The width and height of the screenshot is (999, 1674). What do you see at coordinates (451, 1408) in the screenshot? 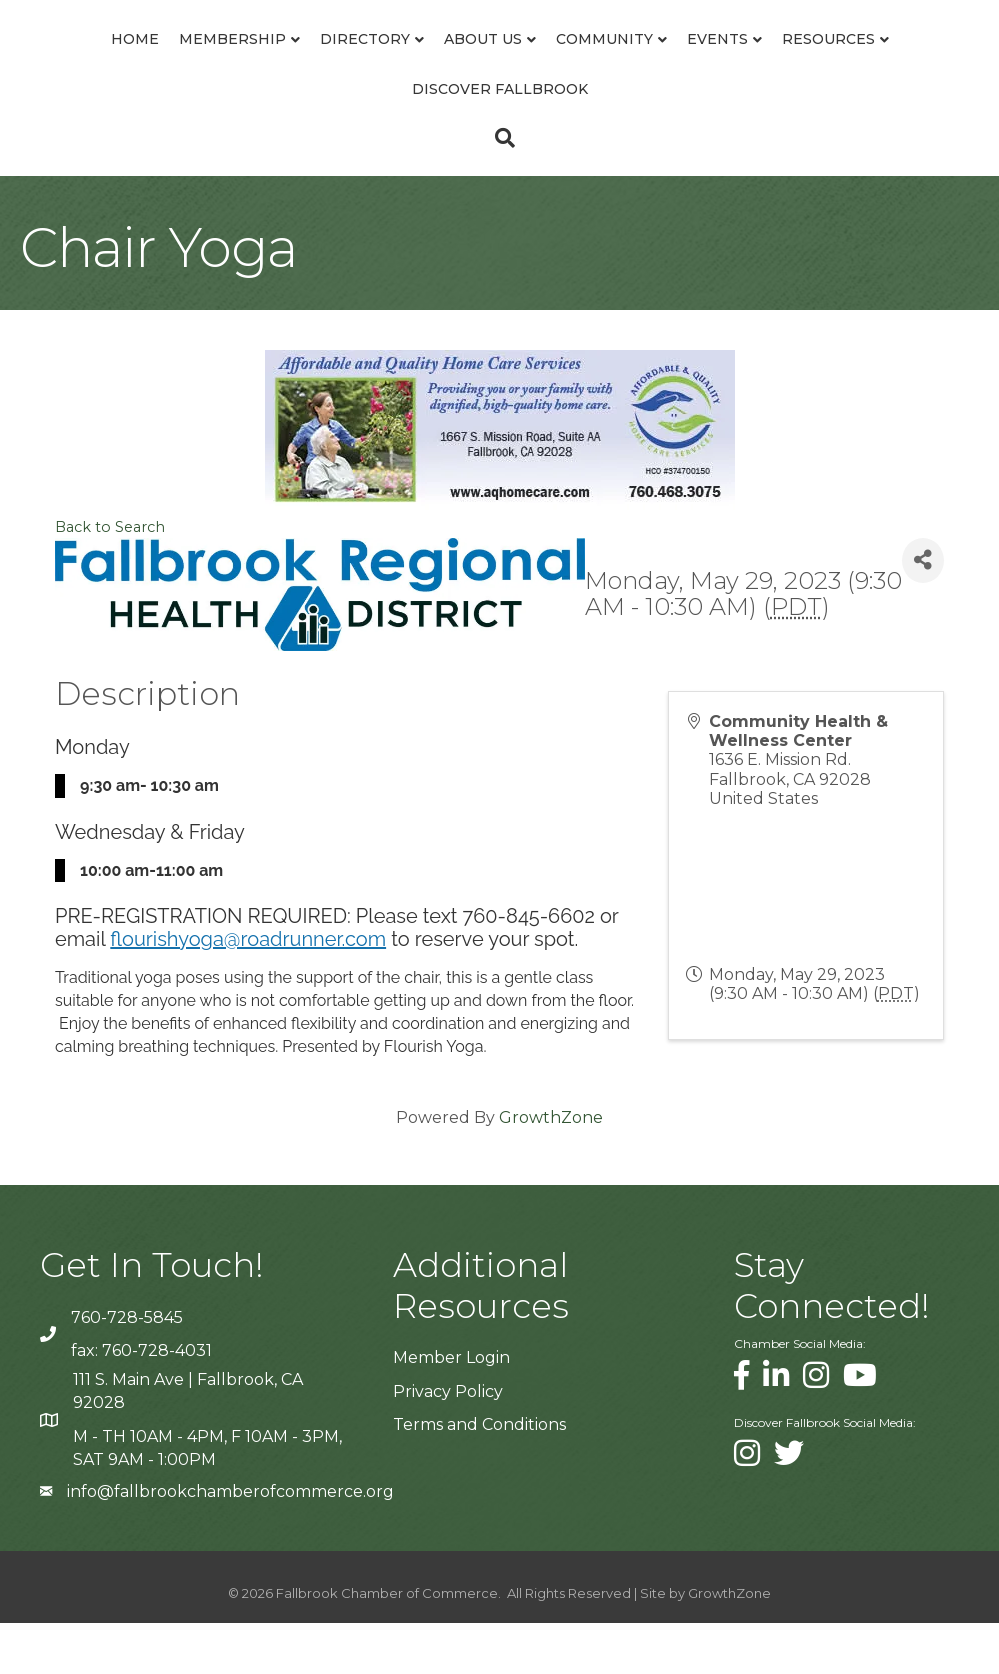
I see `Member Login` at bounding box center [451, 1408].